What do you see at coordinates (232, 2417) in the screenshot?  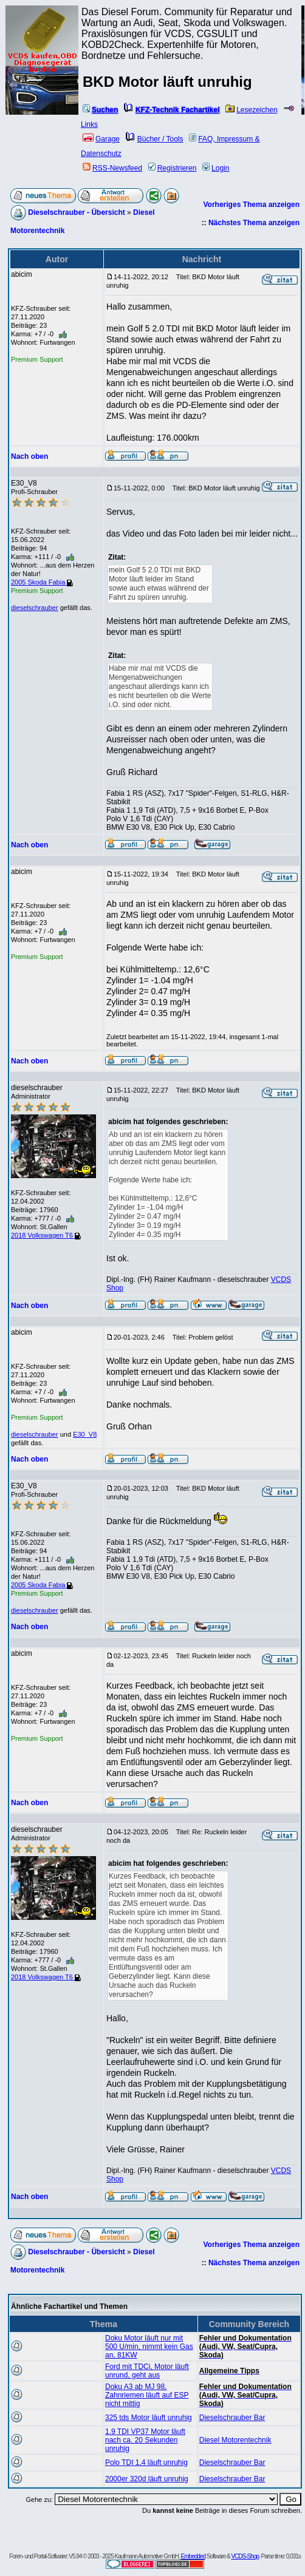 I see `Dieselschrauber Bar` at bounding box center [232, 2417].